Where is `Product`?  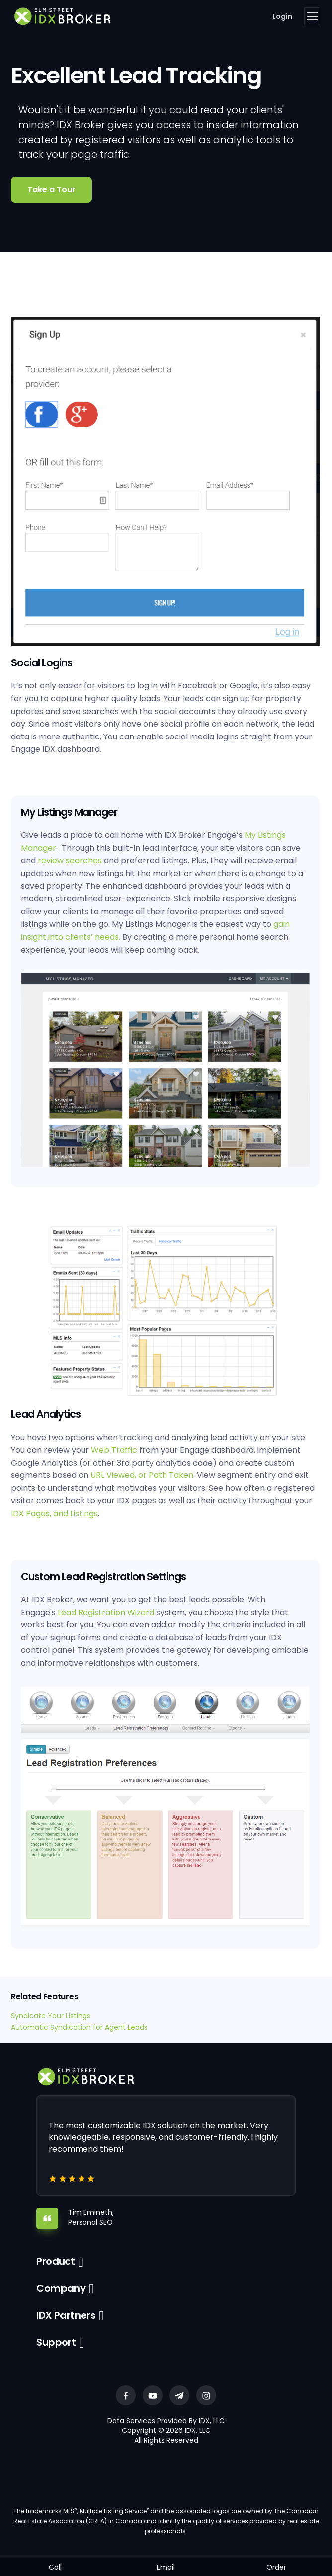 Product is located at coordinates (55, 2261).